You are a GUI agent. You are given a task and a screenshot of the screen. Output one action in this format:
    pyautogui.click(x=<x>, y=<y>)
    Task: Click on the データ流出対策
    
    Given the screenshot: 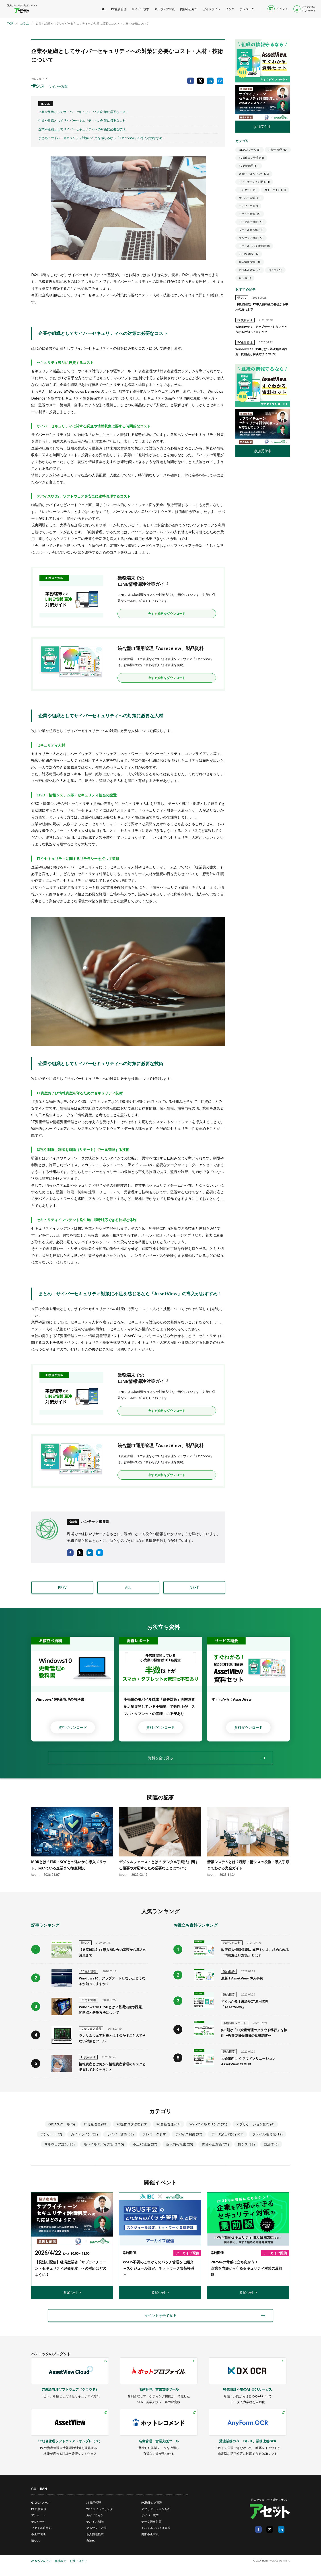 What is the action you would take?
    pyautogui.click(x=251, y=222)
    